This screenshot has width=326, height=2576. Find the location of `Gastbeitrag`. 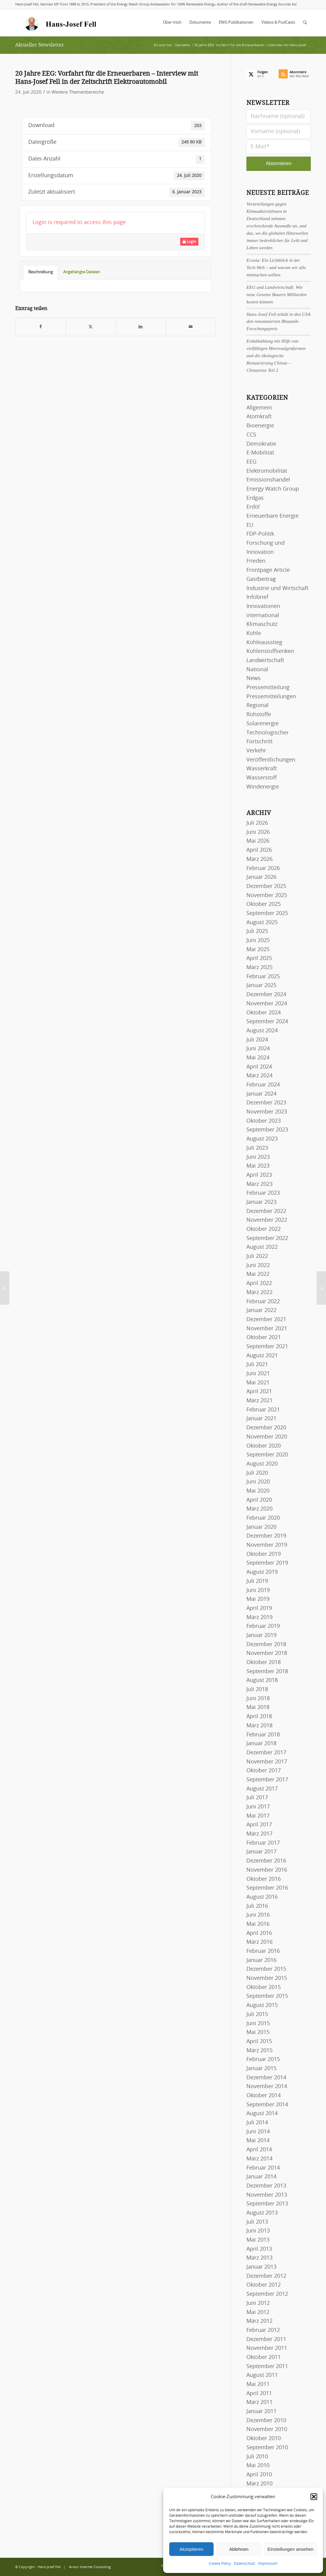

Gastbeitrag is located at coordinates (261, 579).